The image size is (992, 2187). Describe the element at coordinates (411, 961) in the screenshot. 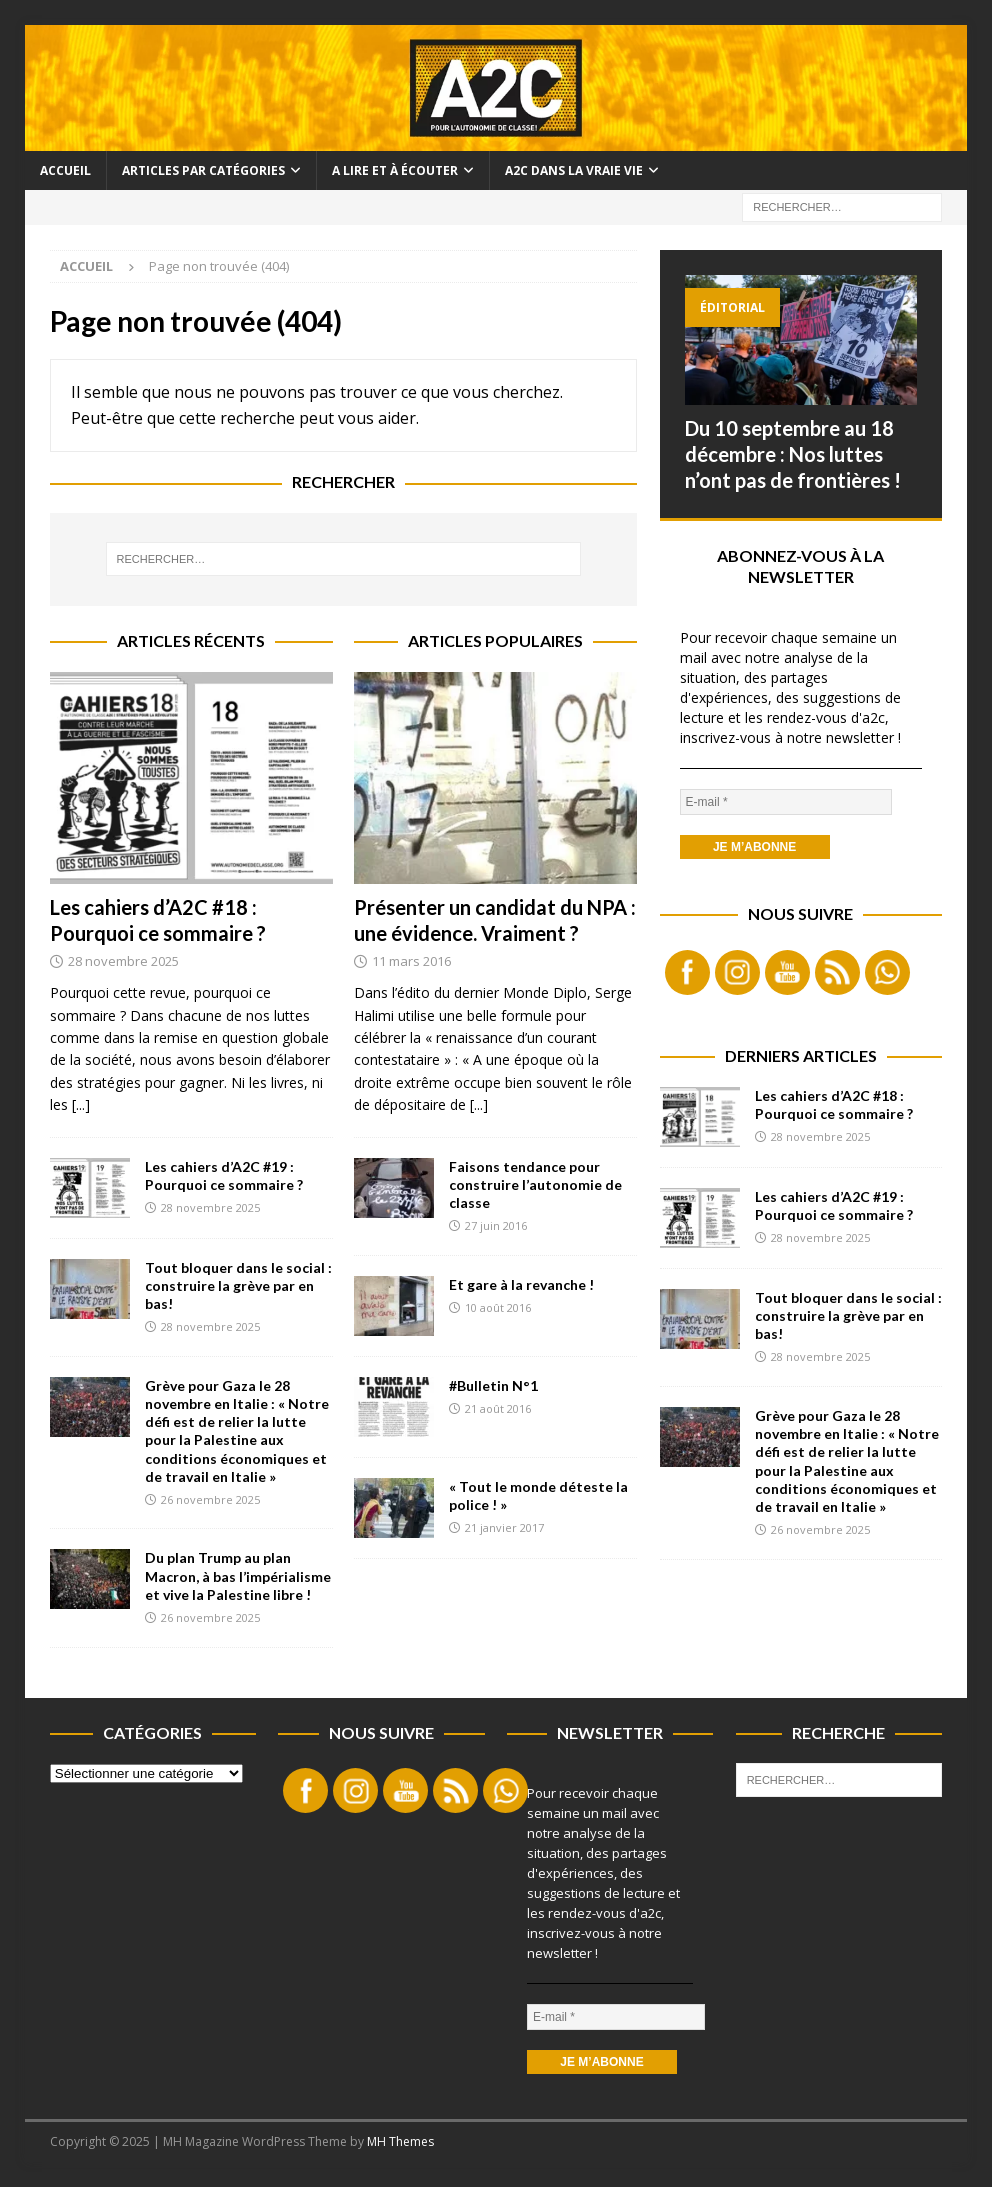

I see `11 mars 2016` at that location.